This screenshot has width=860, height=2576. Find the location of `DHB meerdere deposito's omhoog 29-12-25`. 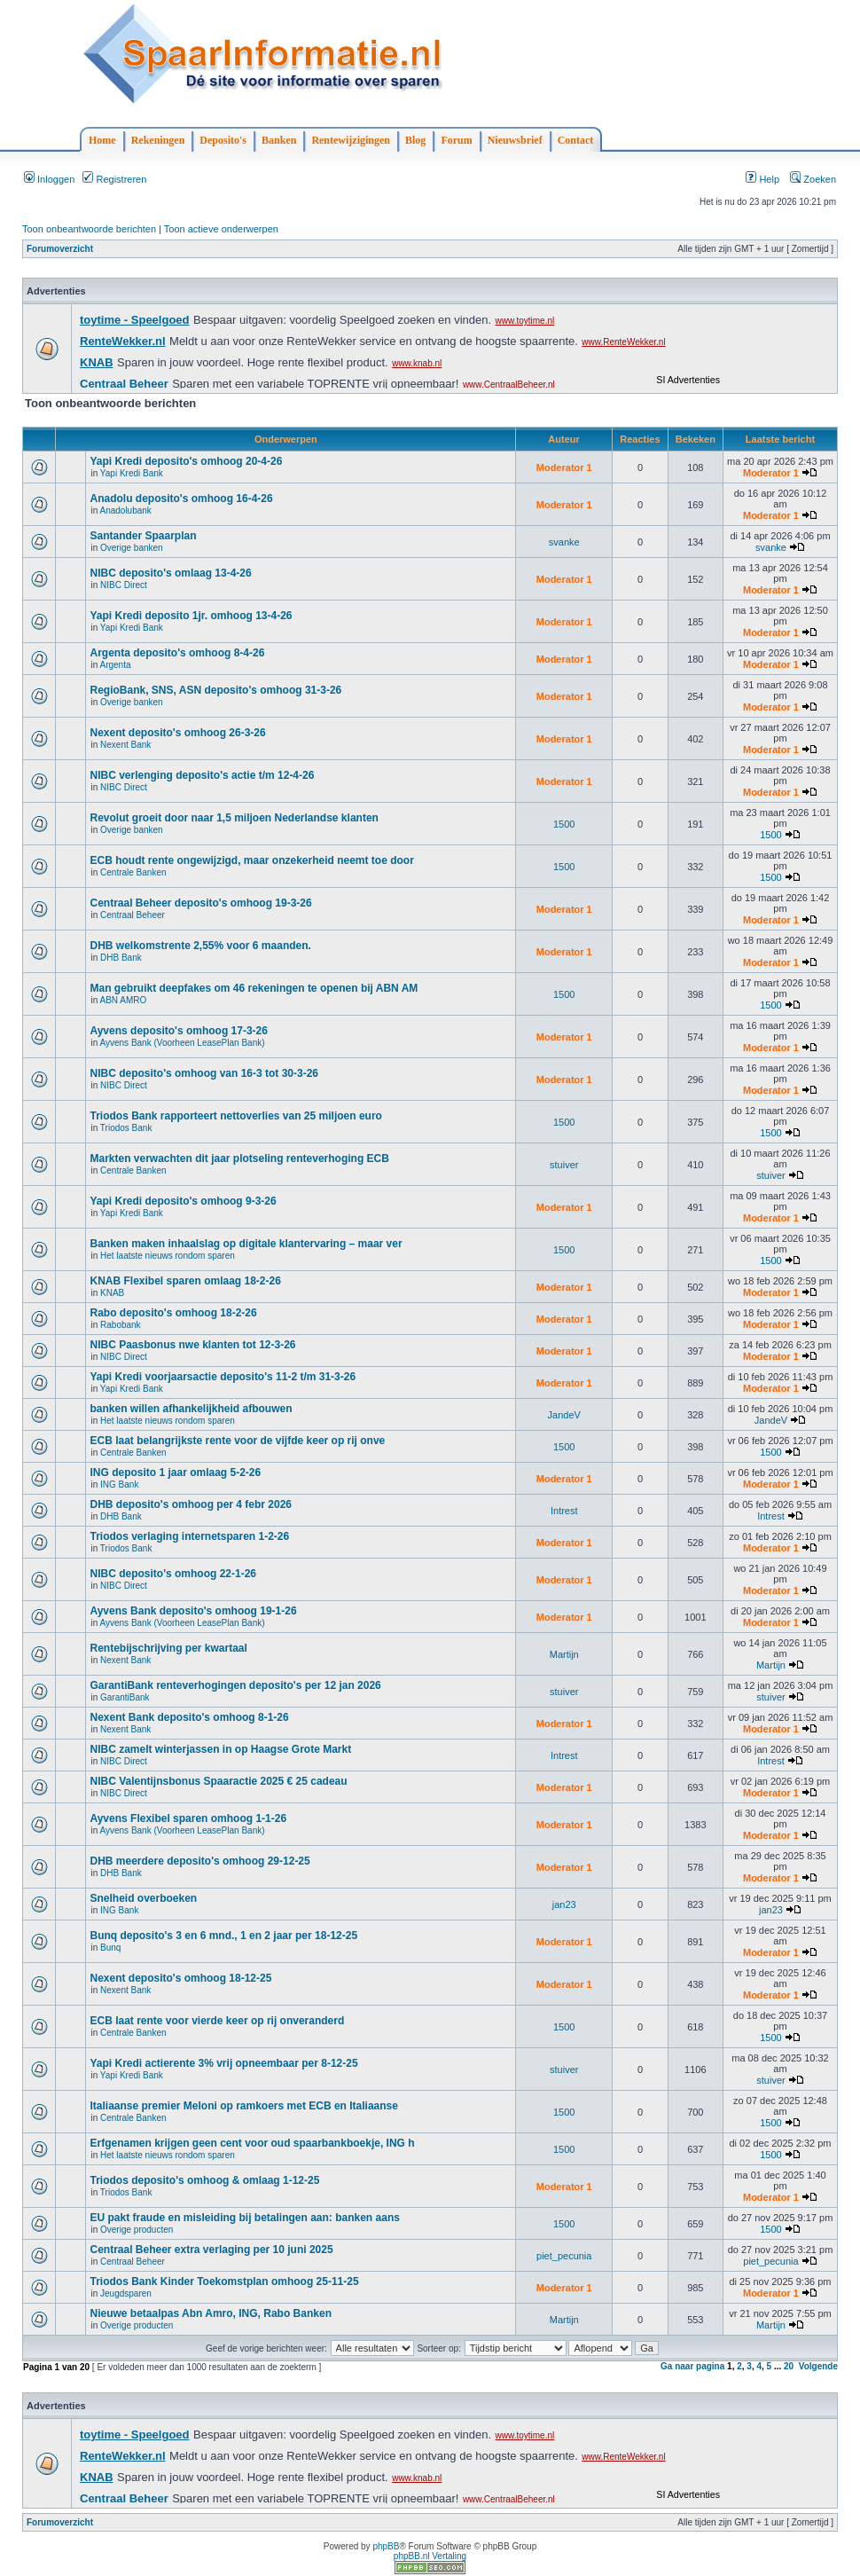

DHB meerdere deposito's omhoog 29-12-25 is located at coordinates (199, 1861).